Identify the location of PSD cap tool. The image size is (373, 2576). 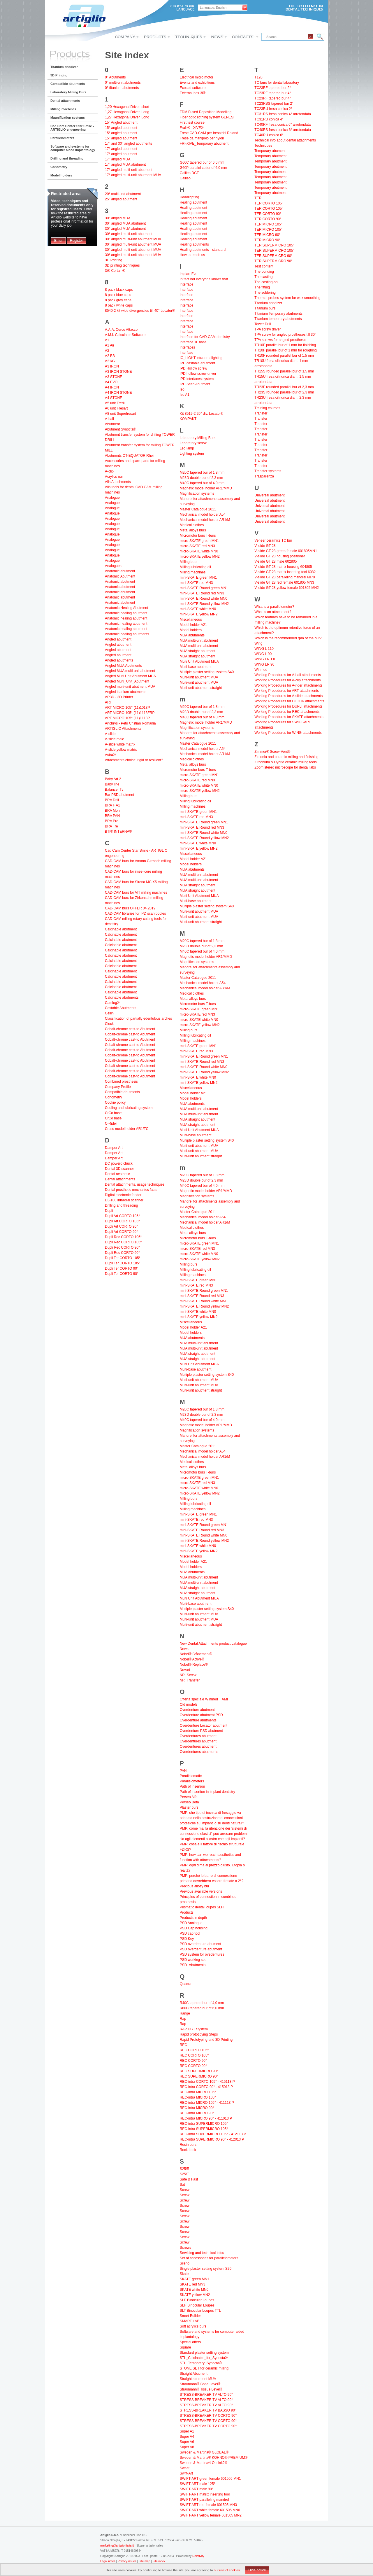
(190, 1933).